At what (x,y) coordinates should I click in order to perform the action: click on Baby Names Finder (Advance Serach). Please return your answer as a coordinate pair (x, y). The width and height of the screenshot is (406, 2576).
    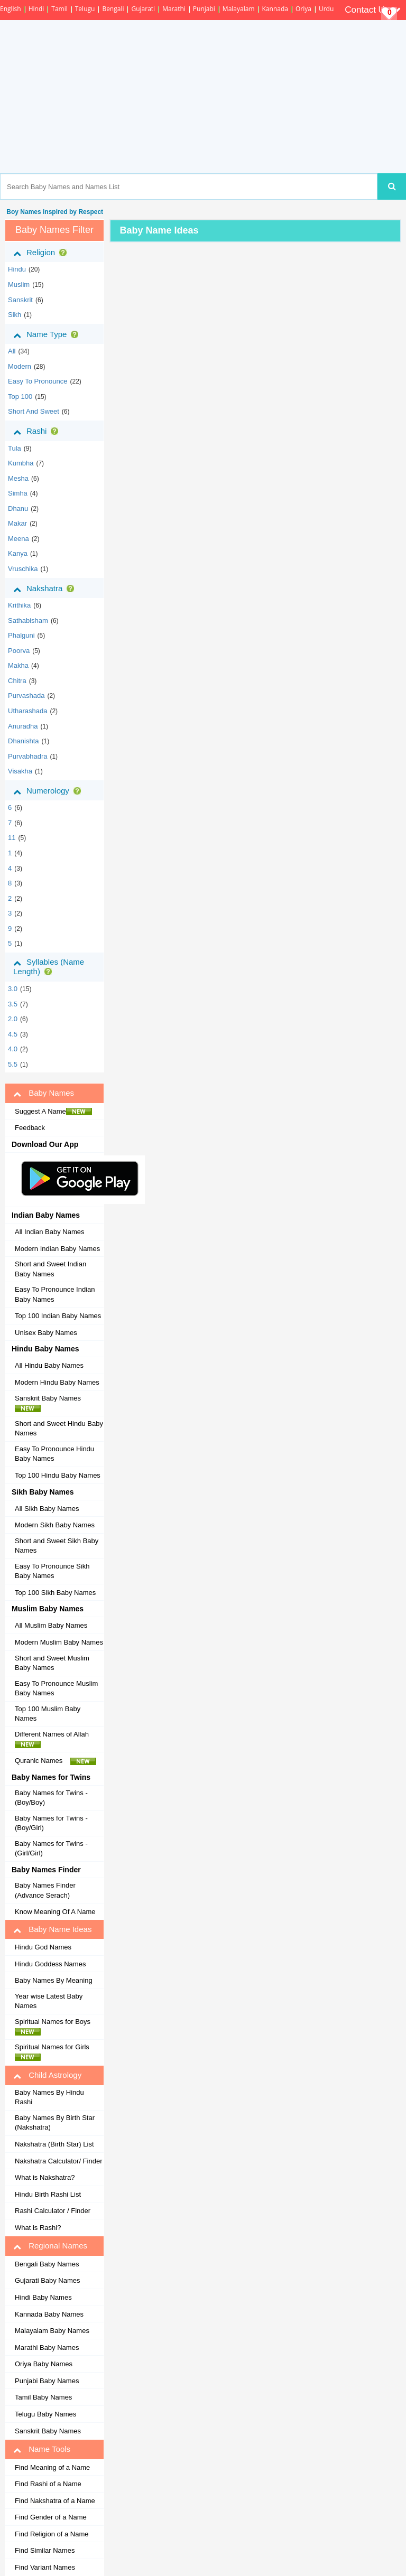
    Looking at the image, I should click on (45, 1890).